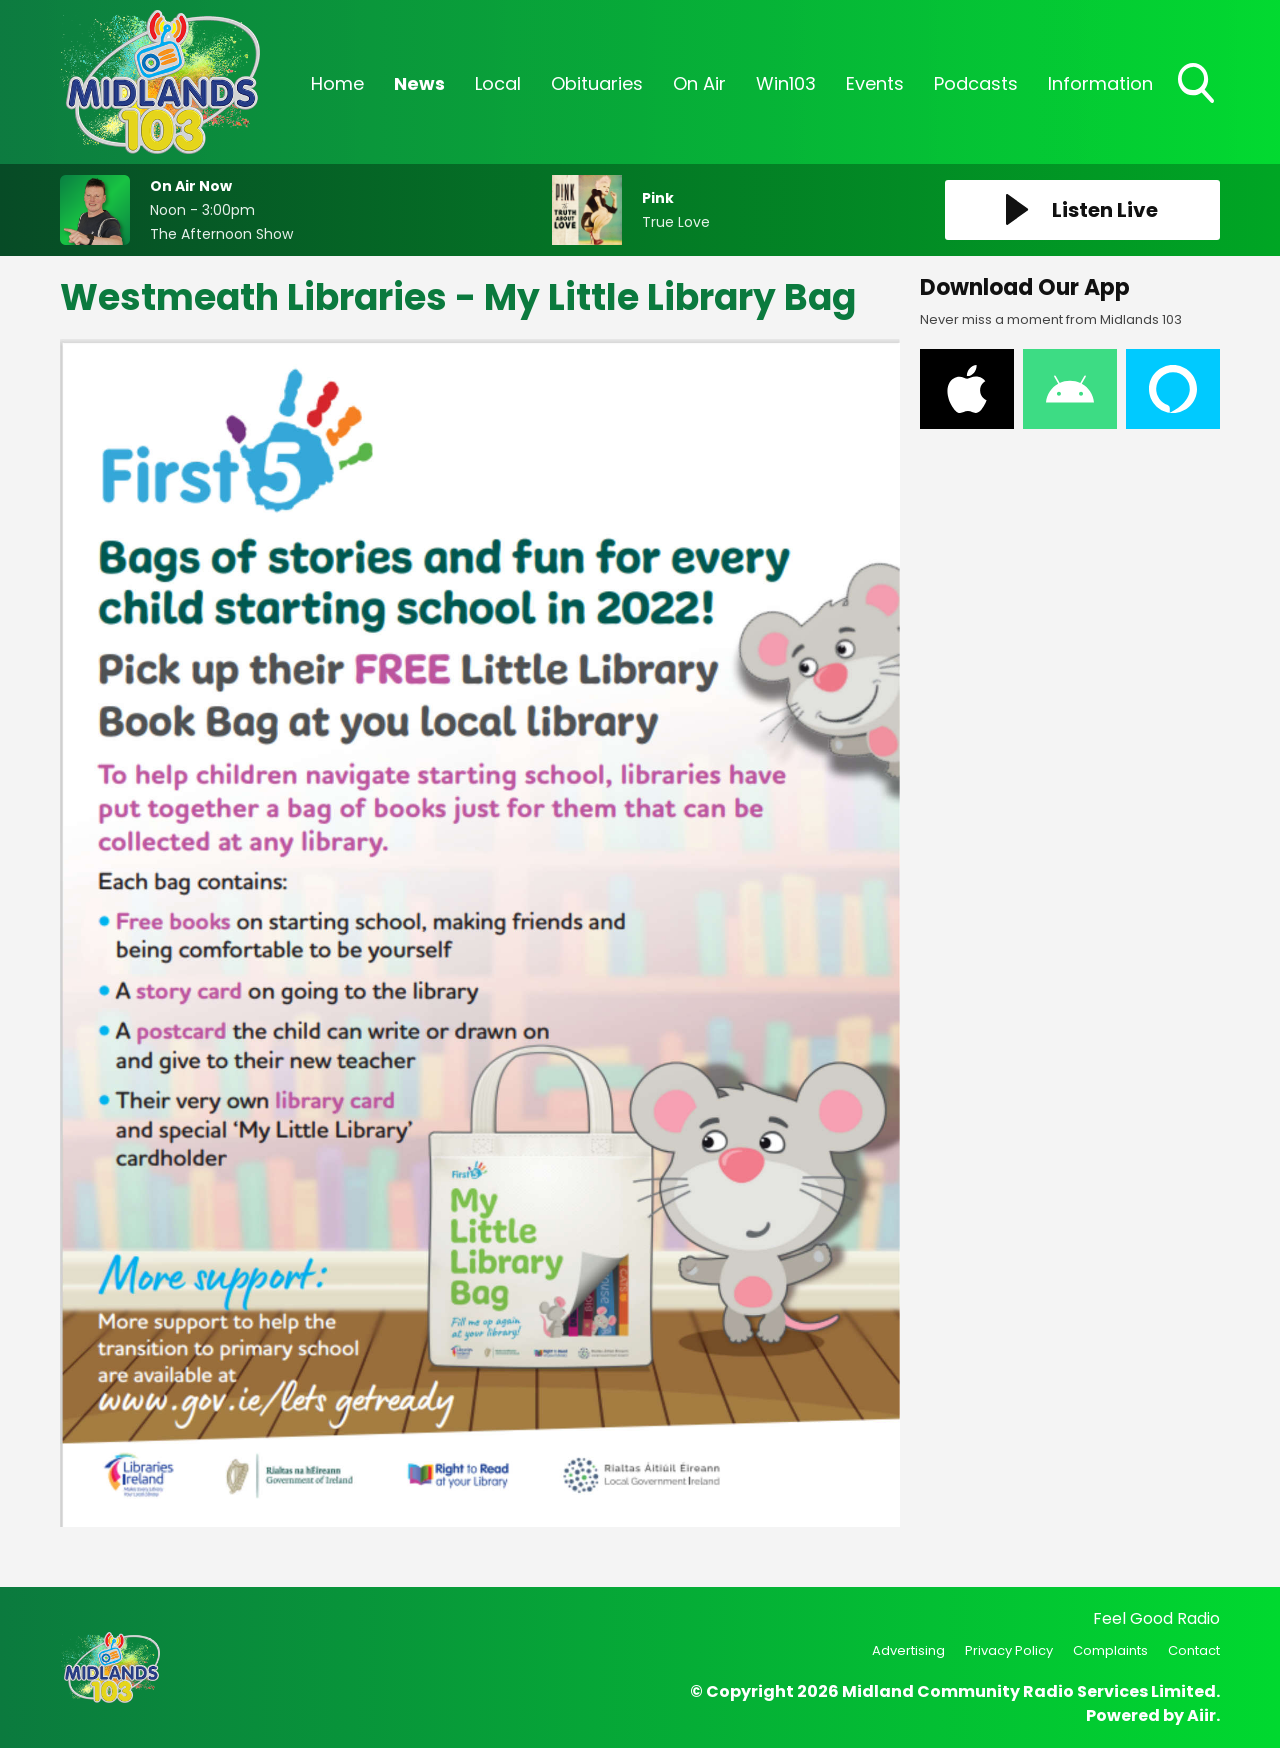 The image size is (1280, 1748). I want to click on Information, so click(1100, 83).